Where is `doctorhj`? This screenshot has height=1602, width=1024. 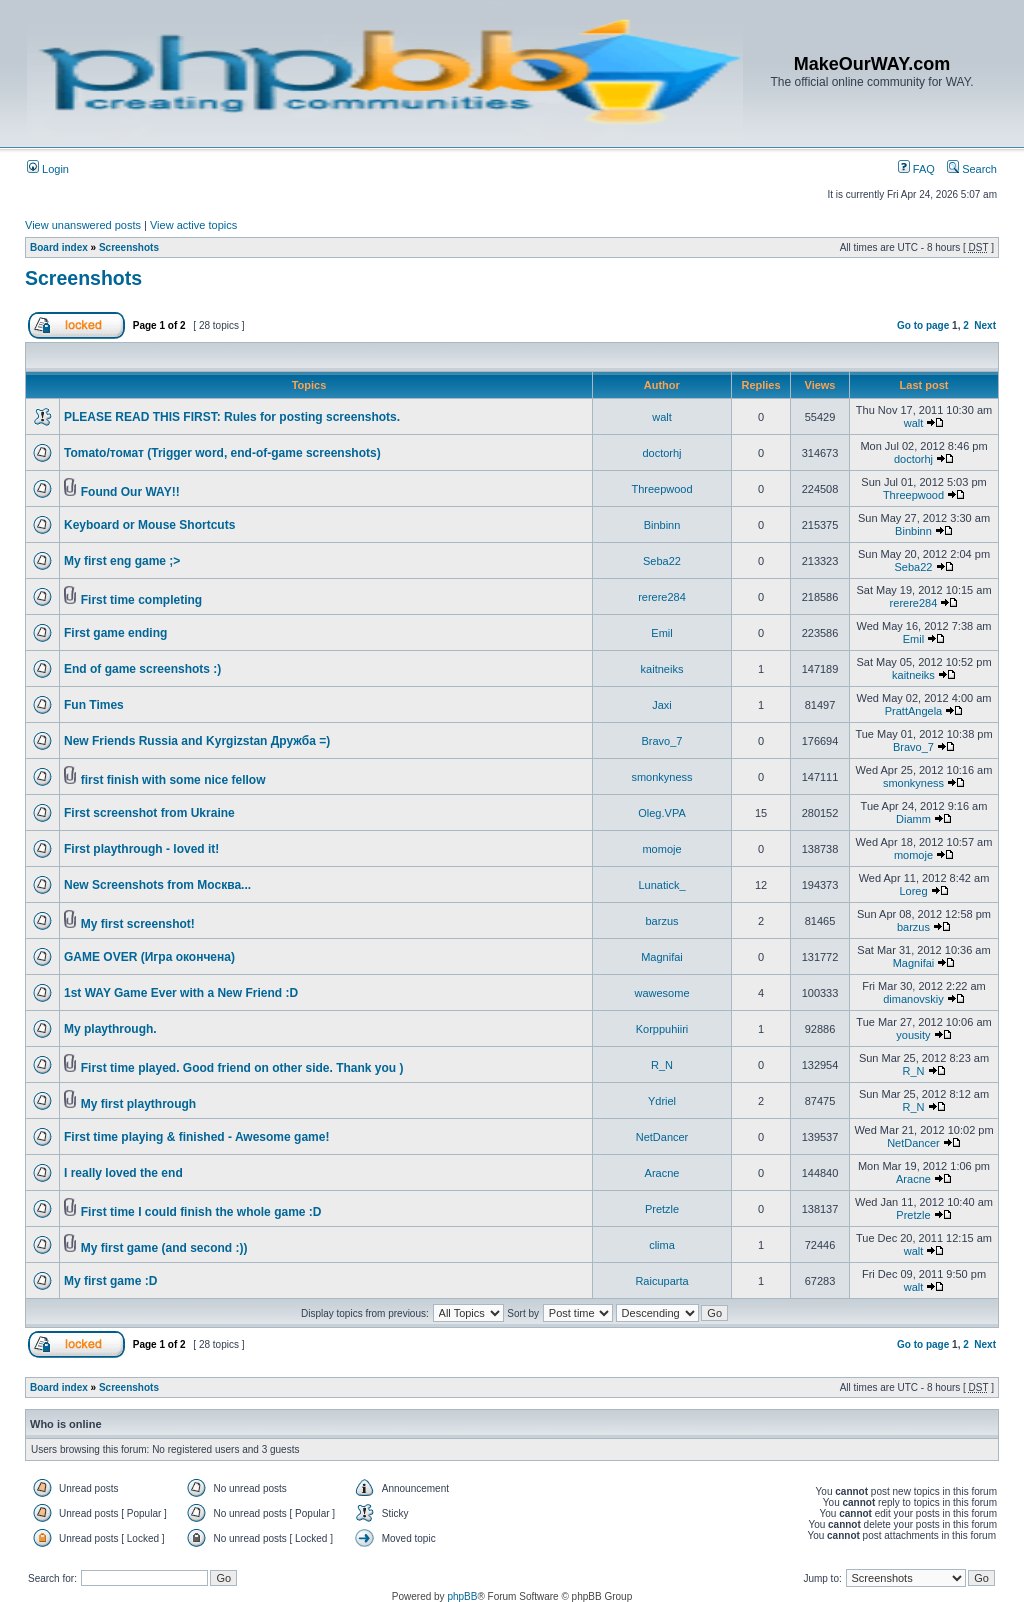 doctorhj is located at coordinates (661, 453).